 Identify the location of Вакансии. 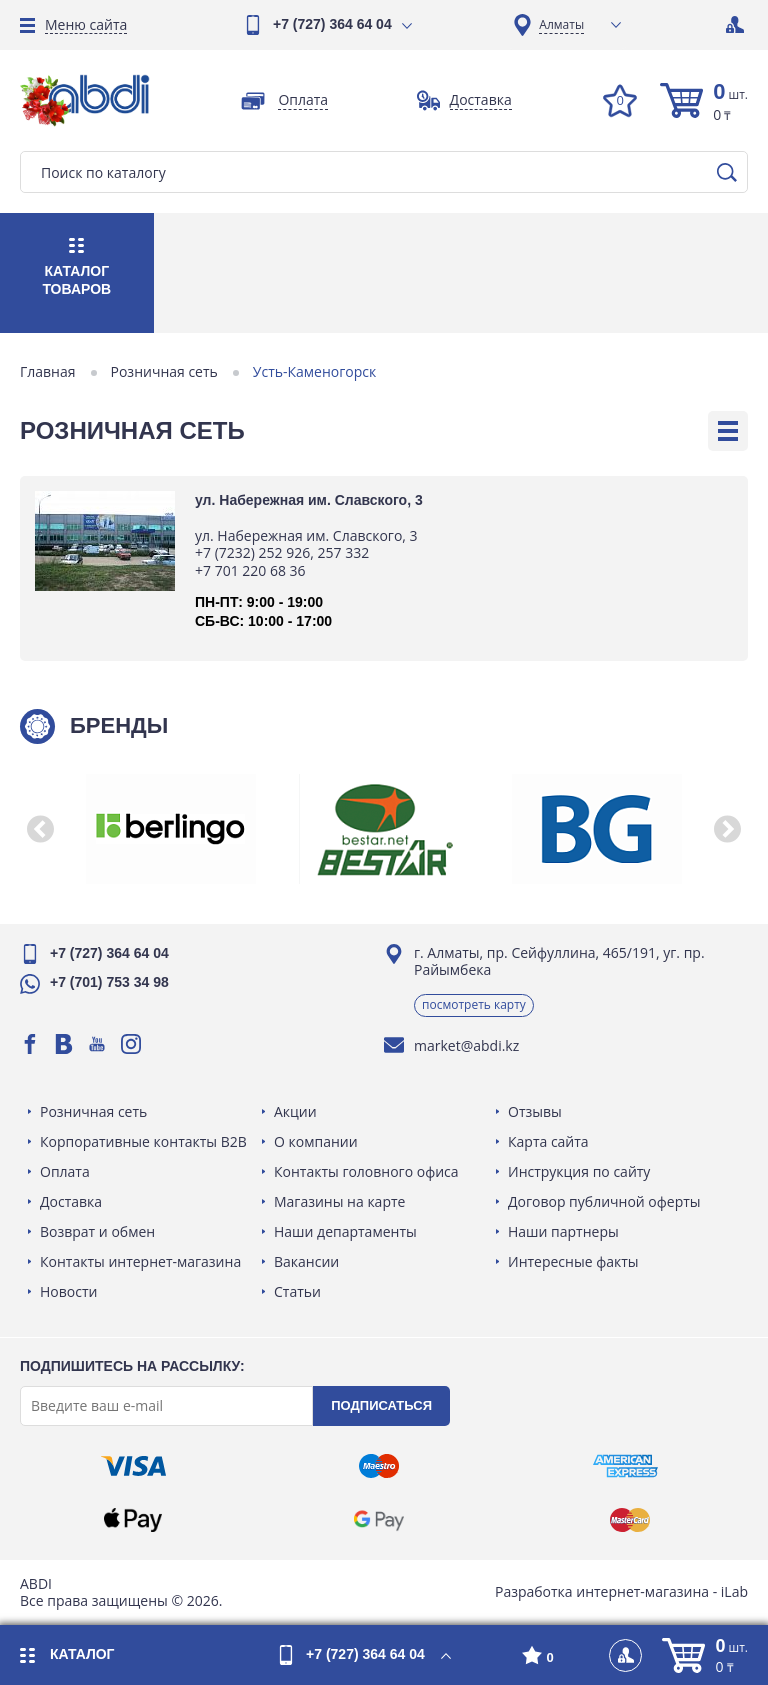
(306, 1261).